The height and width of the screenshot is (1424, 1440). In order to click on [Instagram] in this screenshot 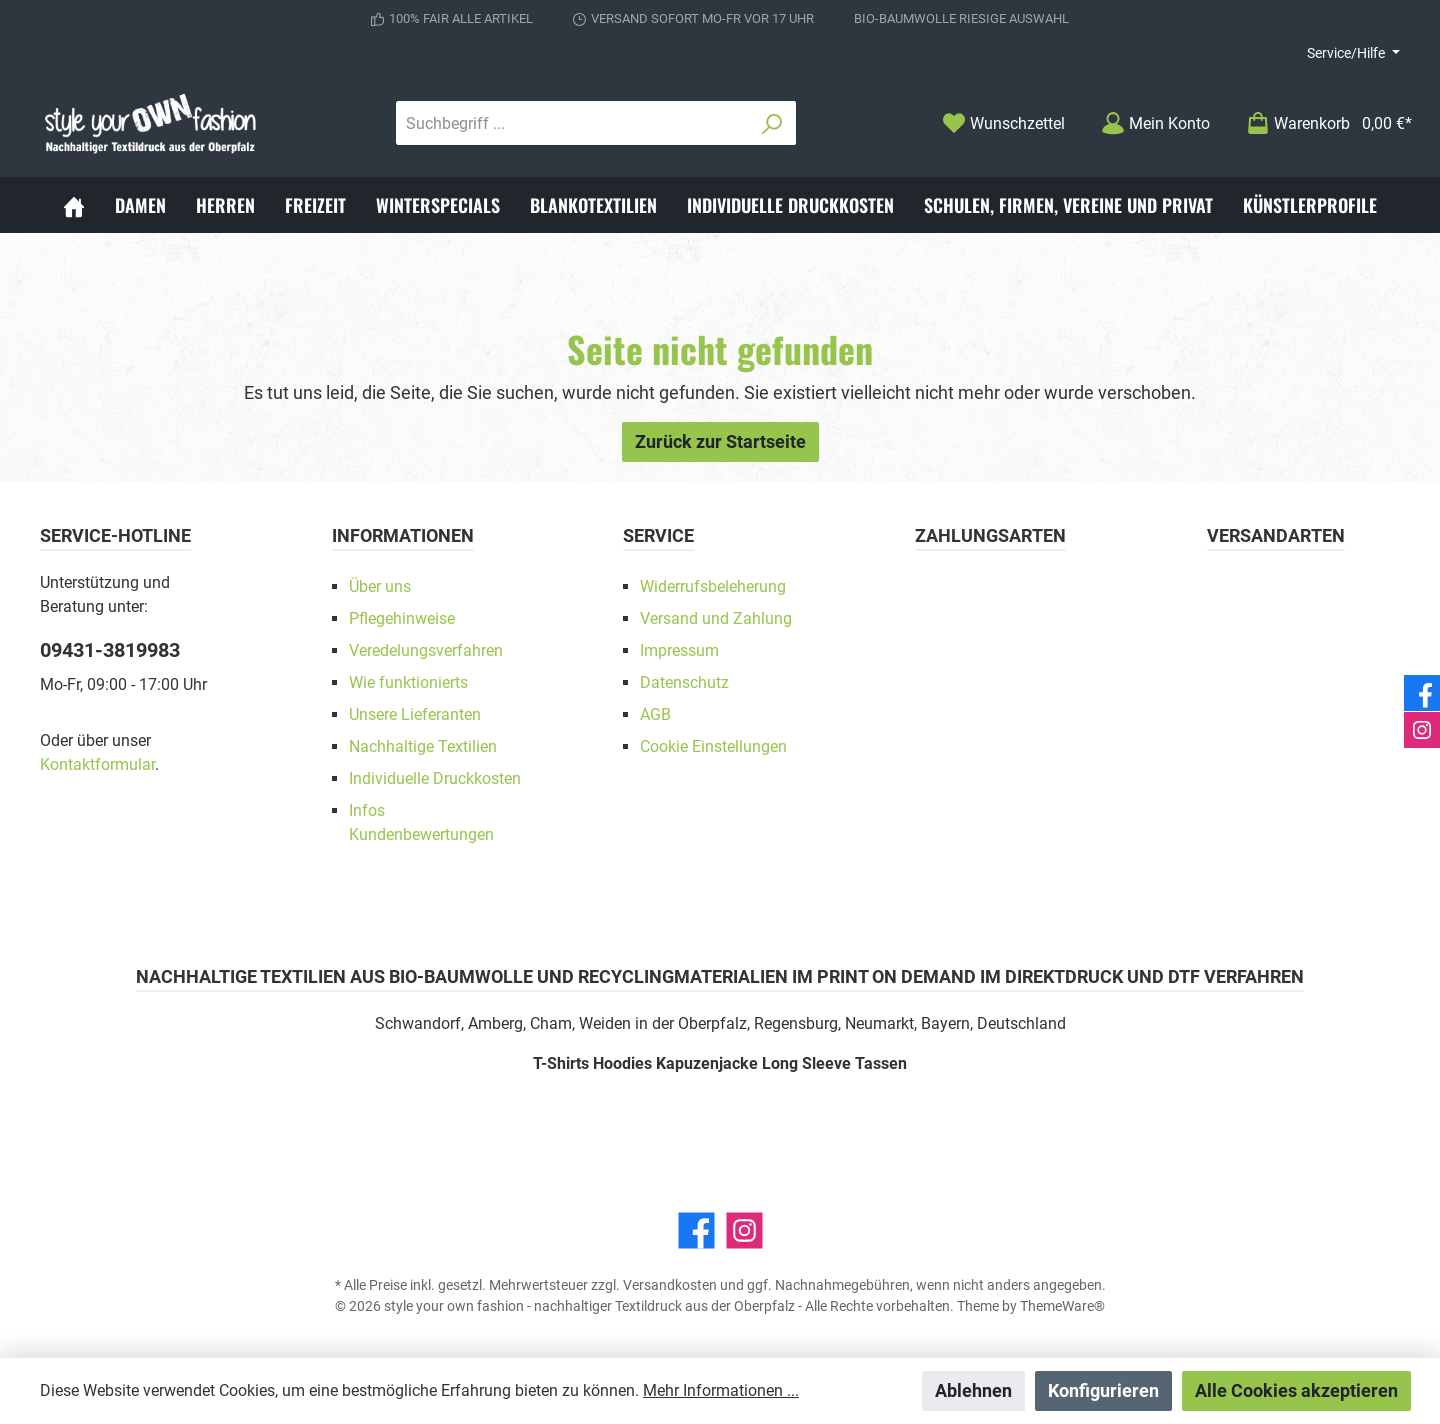, I will do `click(744, 1230)`.